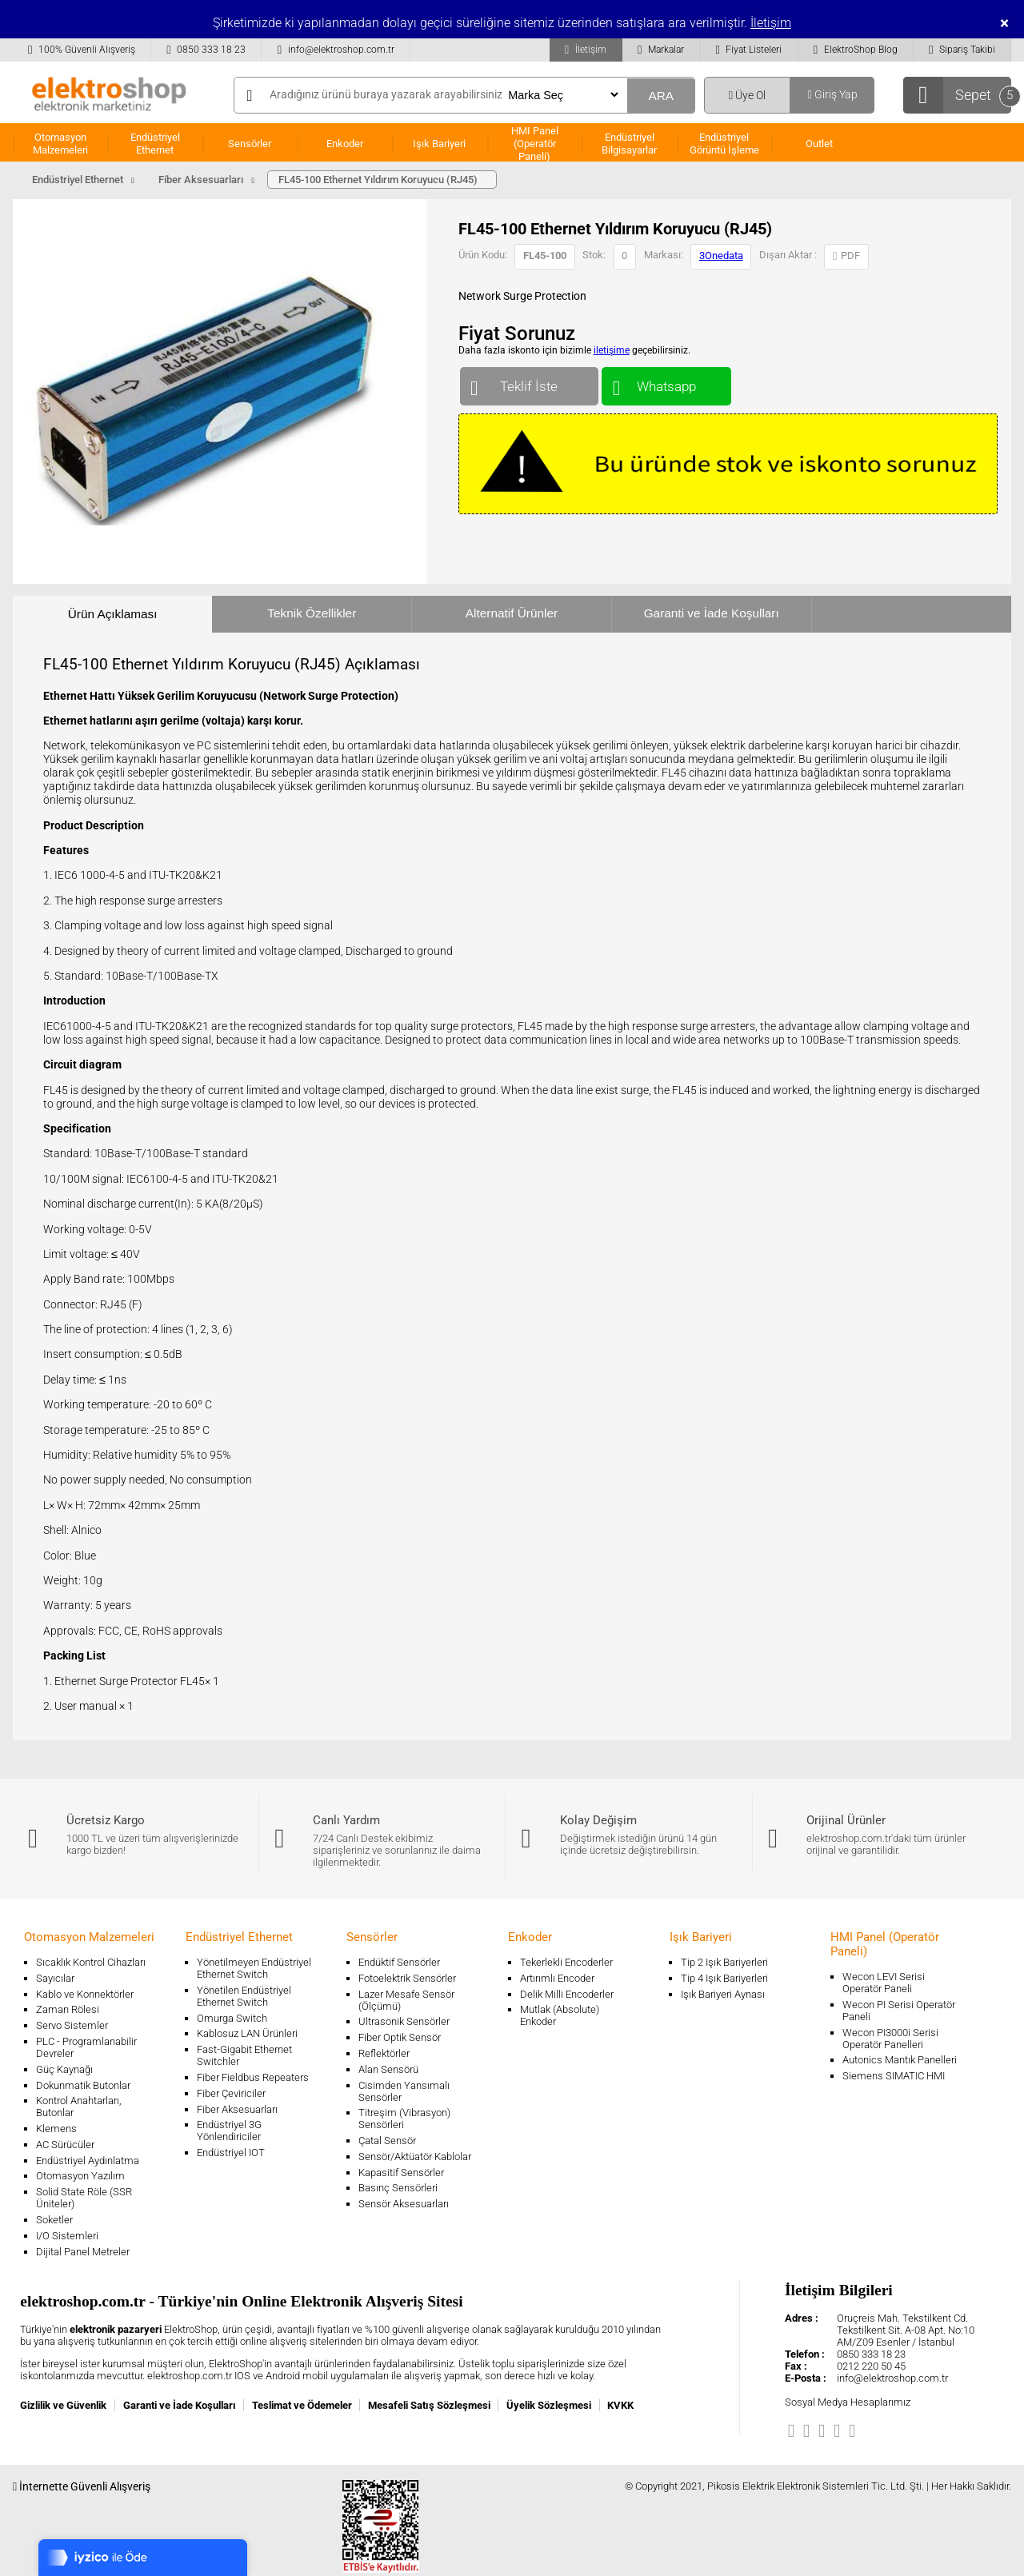  I want to click on Tekerlekli Encoderler, so click(566, 1962).